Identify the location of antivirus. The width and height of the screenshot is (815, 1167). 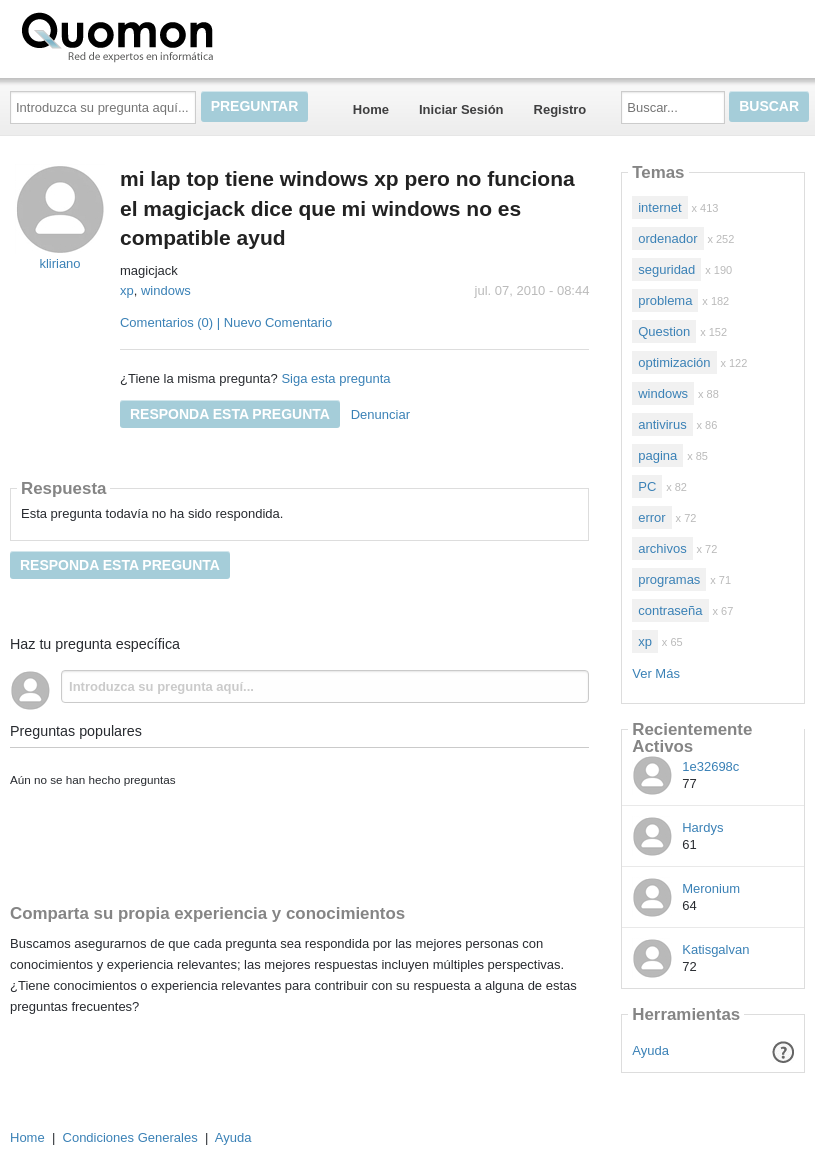
(662, 424).